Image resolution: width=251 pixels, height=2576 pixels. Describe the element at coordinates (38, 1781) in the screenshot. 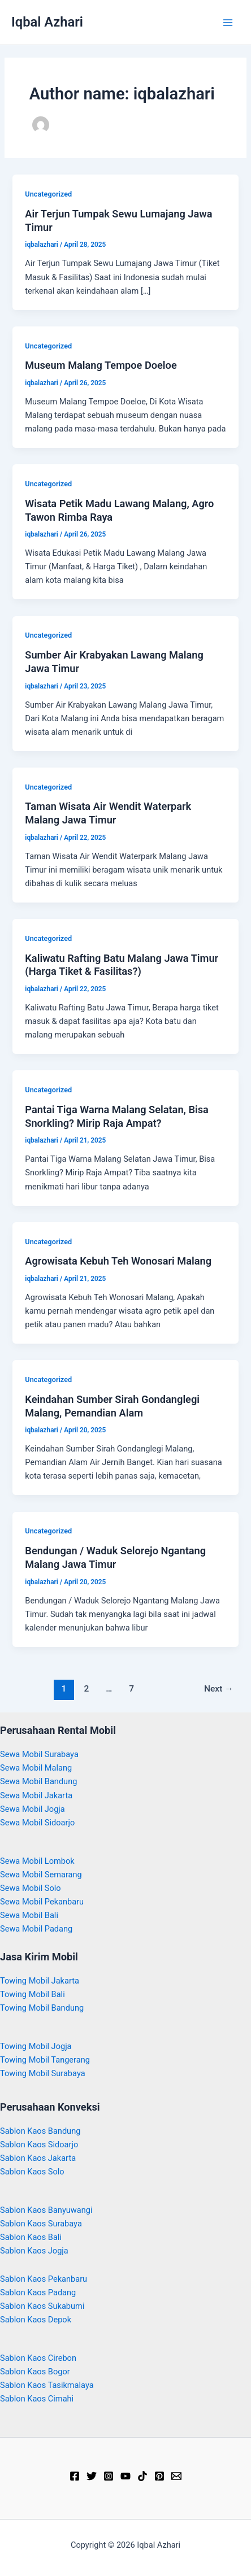

I see `Sewa Mobil Bandung` at that location.